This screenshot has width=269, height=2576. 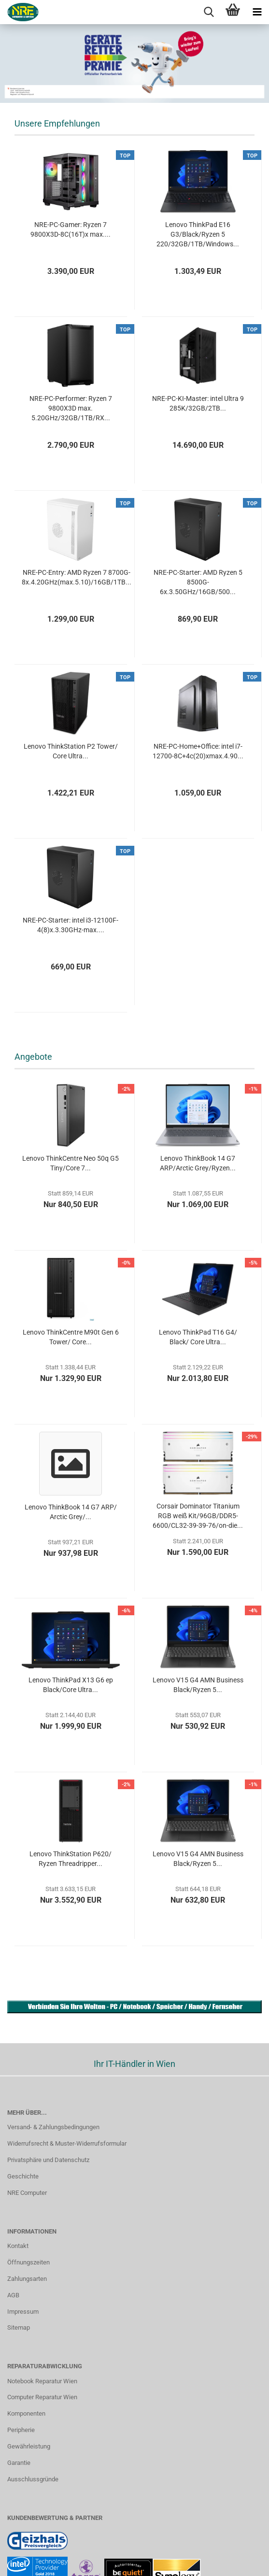 I want to click on Lenovo ThinkCentre M90t Gen 6 Tower/ Core..., so click(x=71, y=1337).